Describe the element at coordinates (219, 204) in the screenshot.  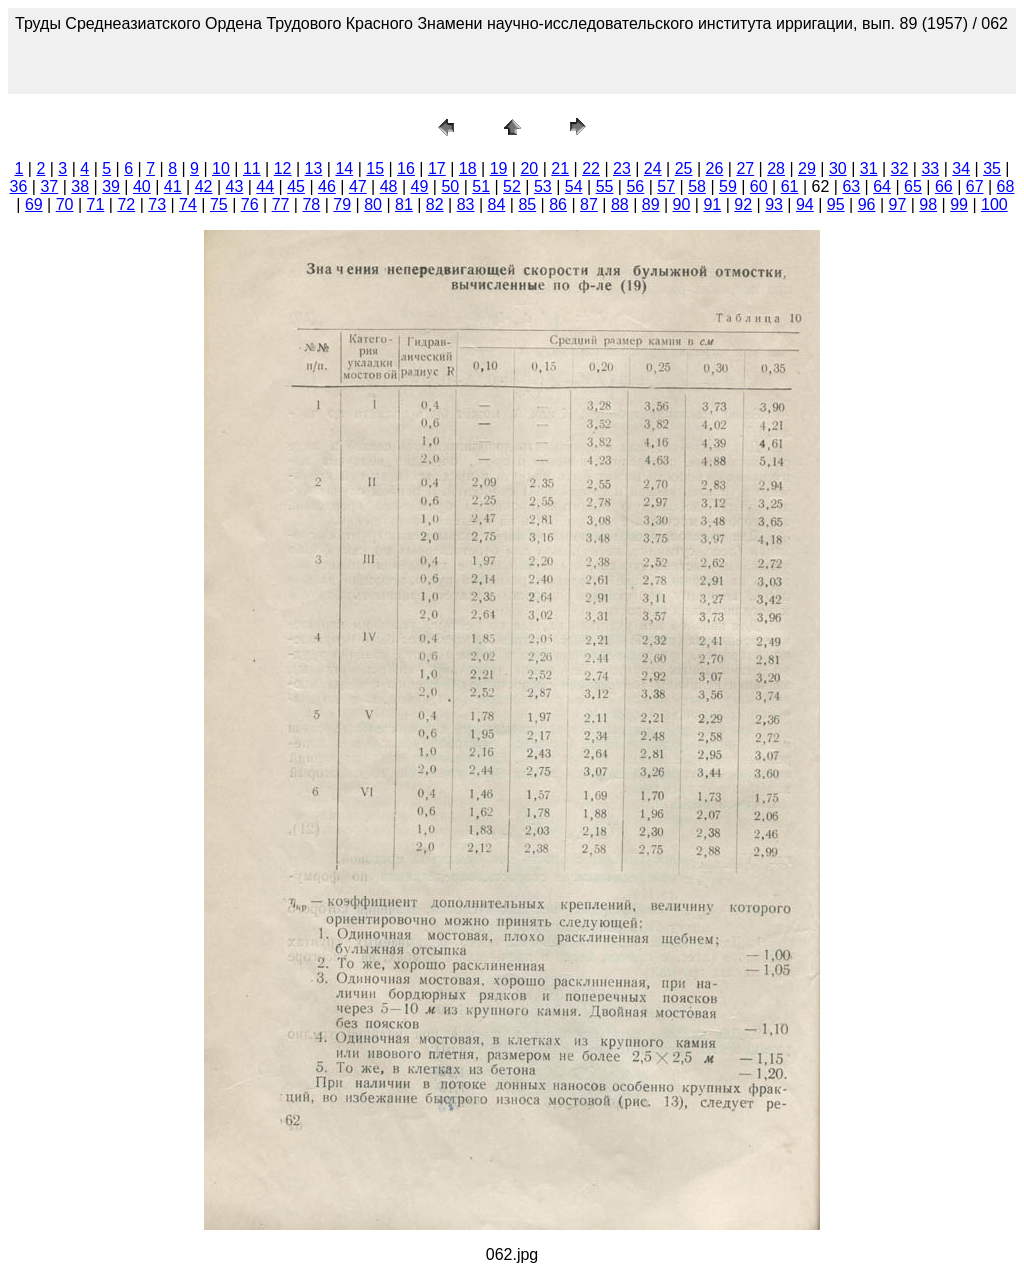
I see `75` at that location.